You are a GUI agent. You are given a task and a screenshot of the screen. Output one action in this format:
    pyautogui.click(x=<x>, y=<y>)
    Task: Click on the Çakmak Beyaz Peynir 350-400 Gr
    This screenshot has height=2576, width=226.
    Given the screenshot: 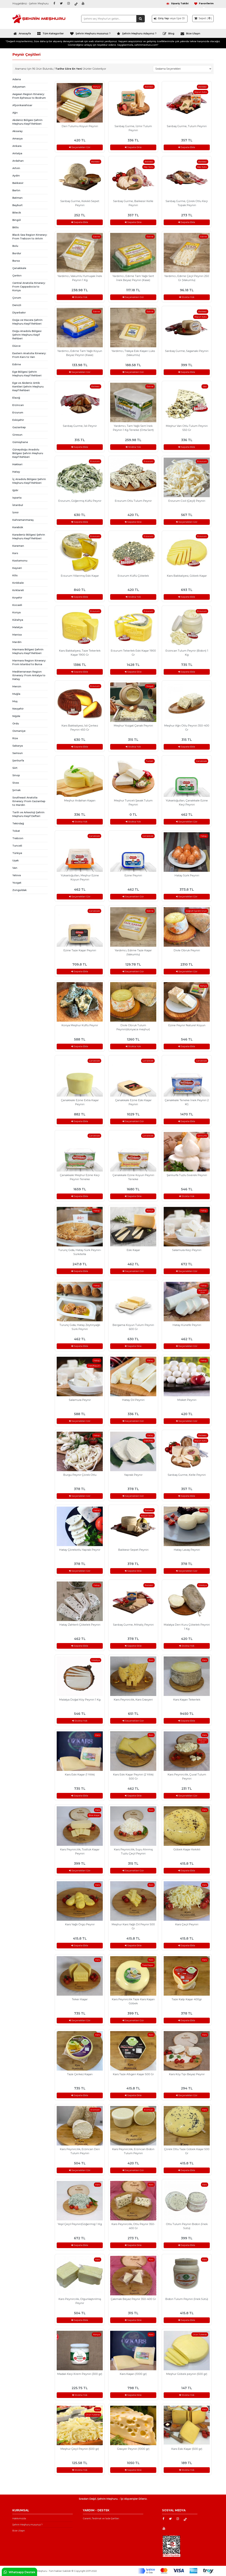 What is the action you would take?
    pyautogui.click(x=133, y=2299)
    